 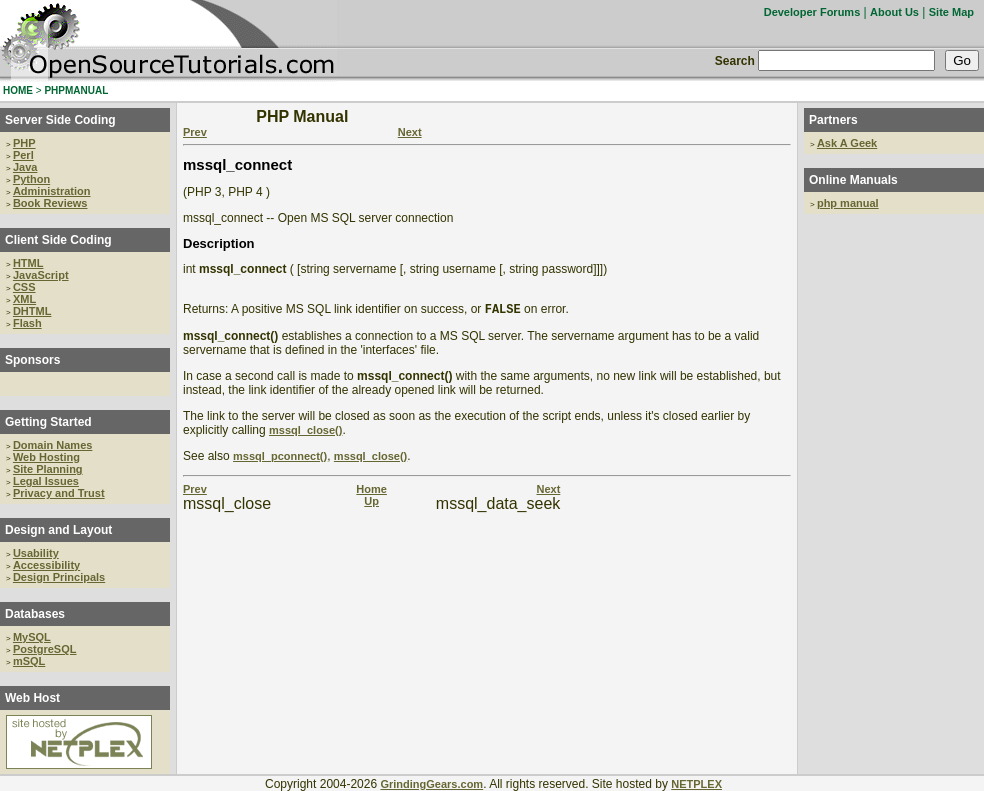 I want to click on Legal Issues, so click(x=46, y=481).